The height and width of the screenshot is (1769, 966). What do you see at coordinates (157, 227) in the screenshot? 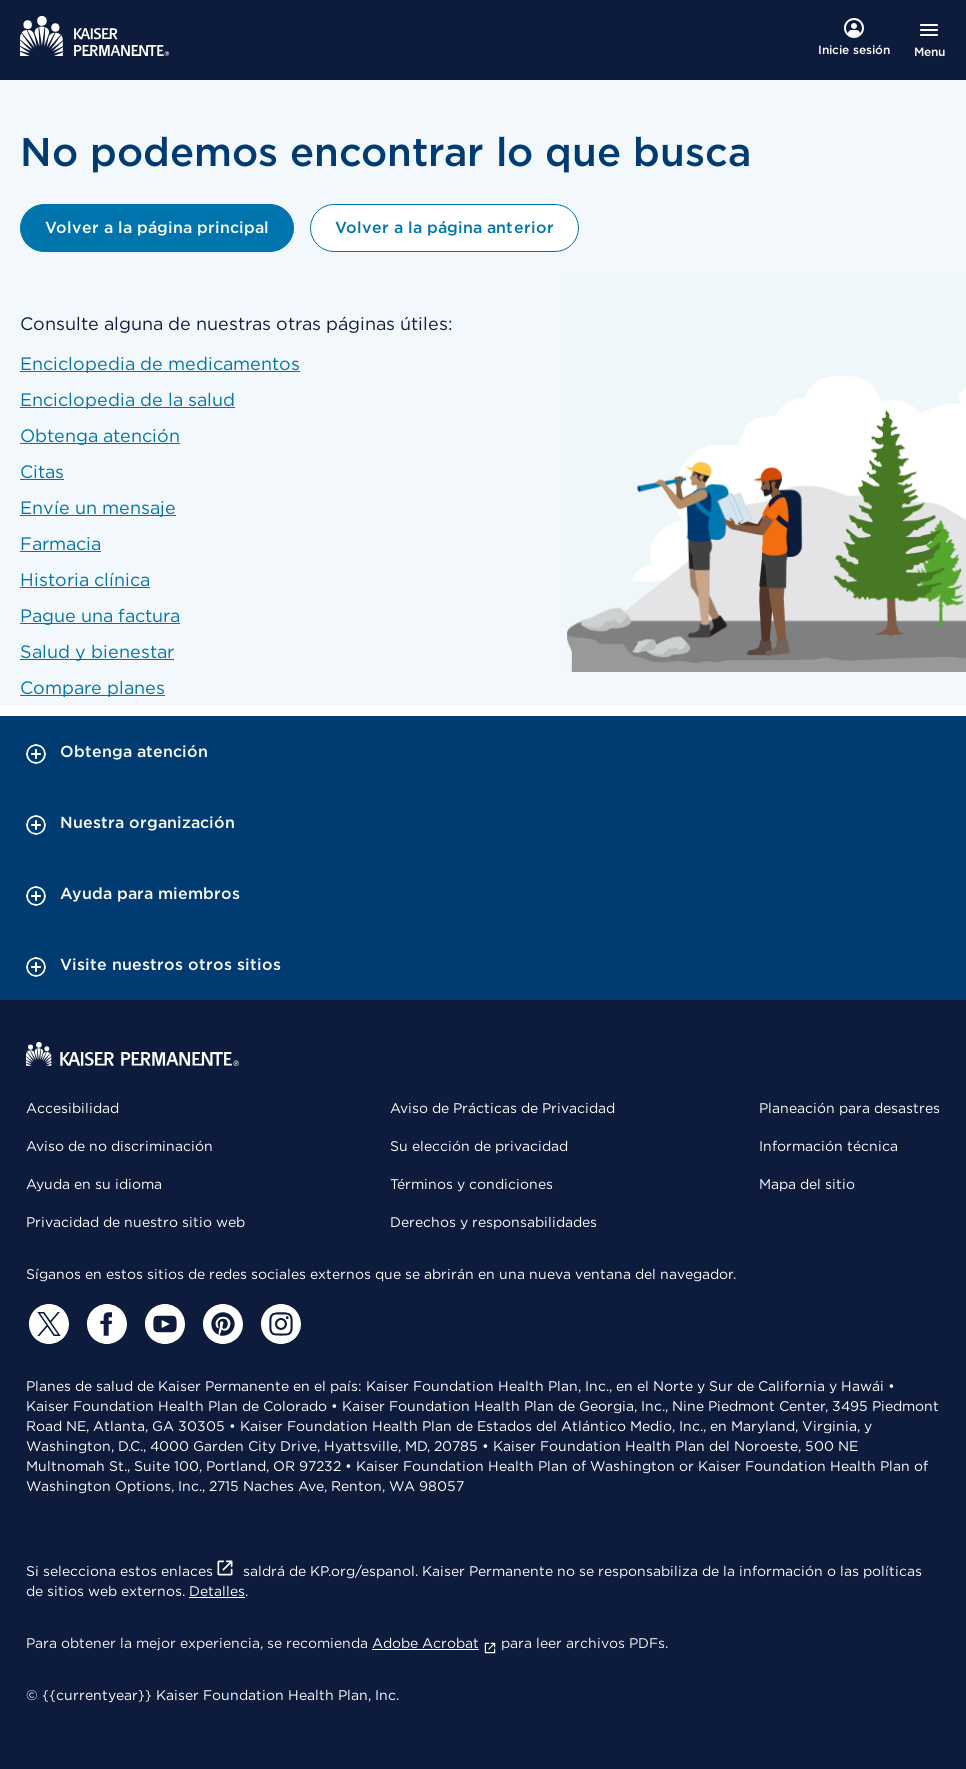
I see `Volver a la página principal` at bounding box center [157, 227].